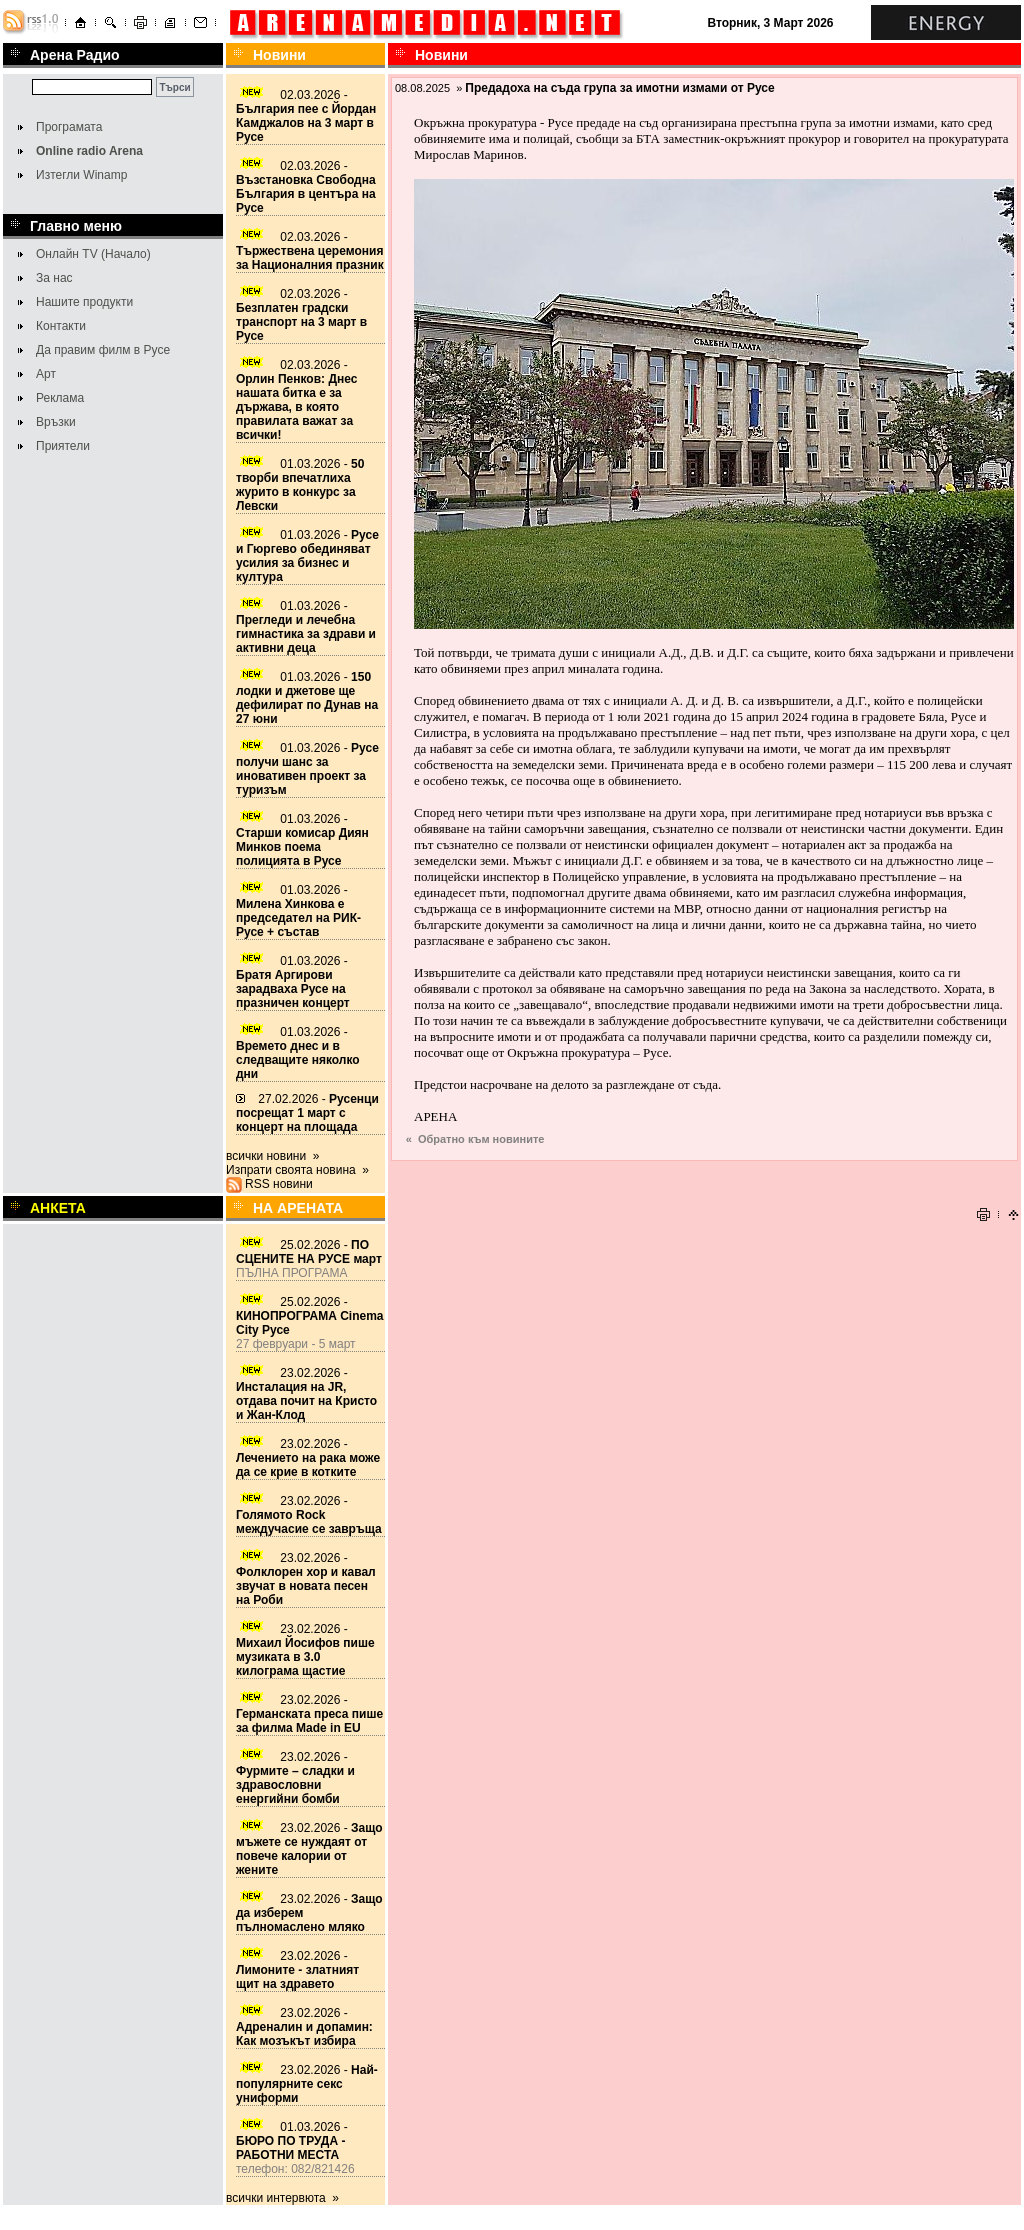 This screenshot has width=1024, height=2230. Describe the element at coordinates (103, 350) in the screenshot. I see `Да правим филм в Русе` at that location.